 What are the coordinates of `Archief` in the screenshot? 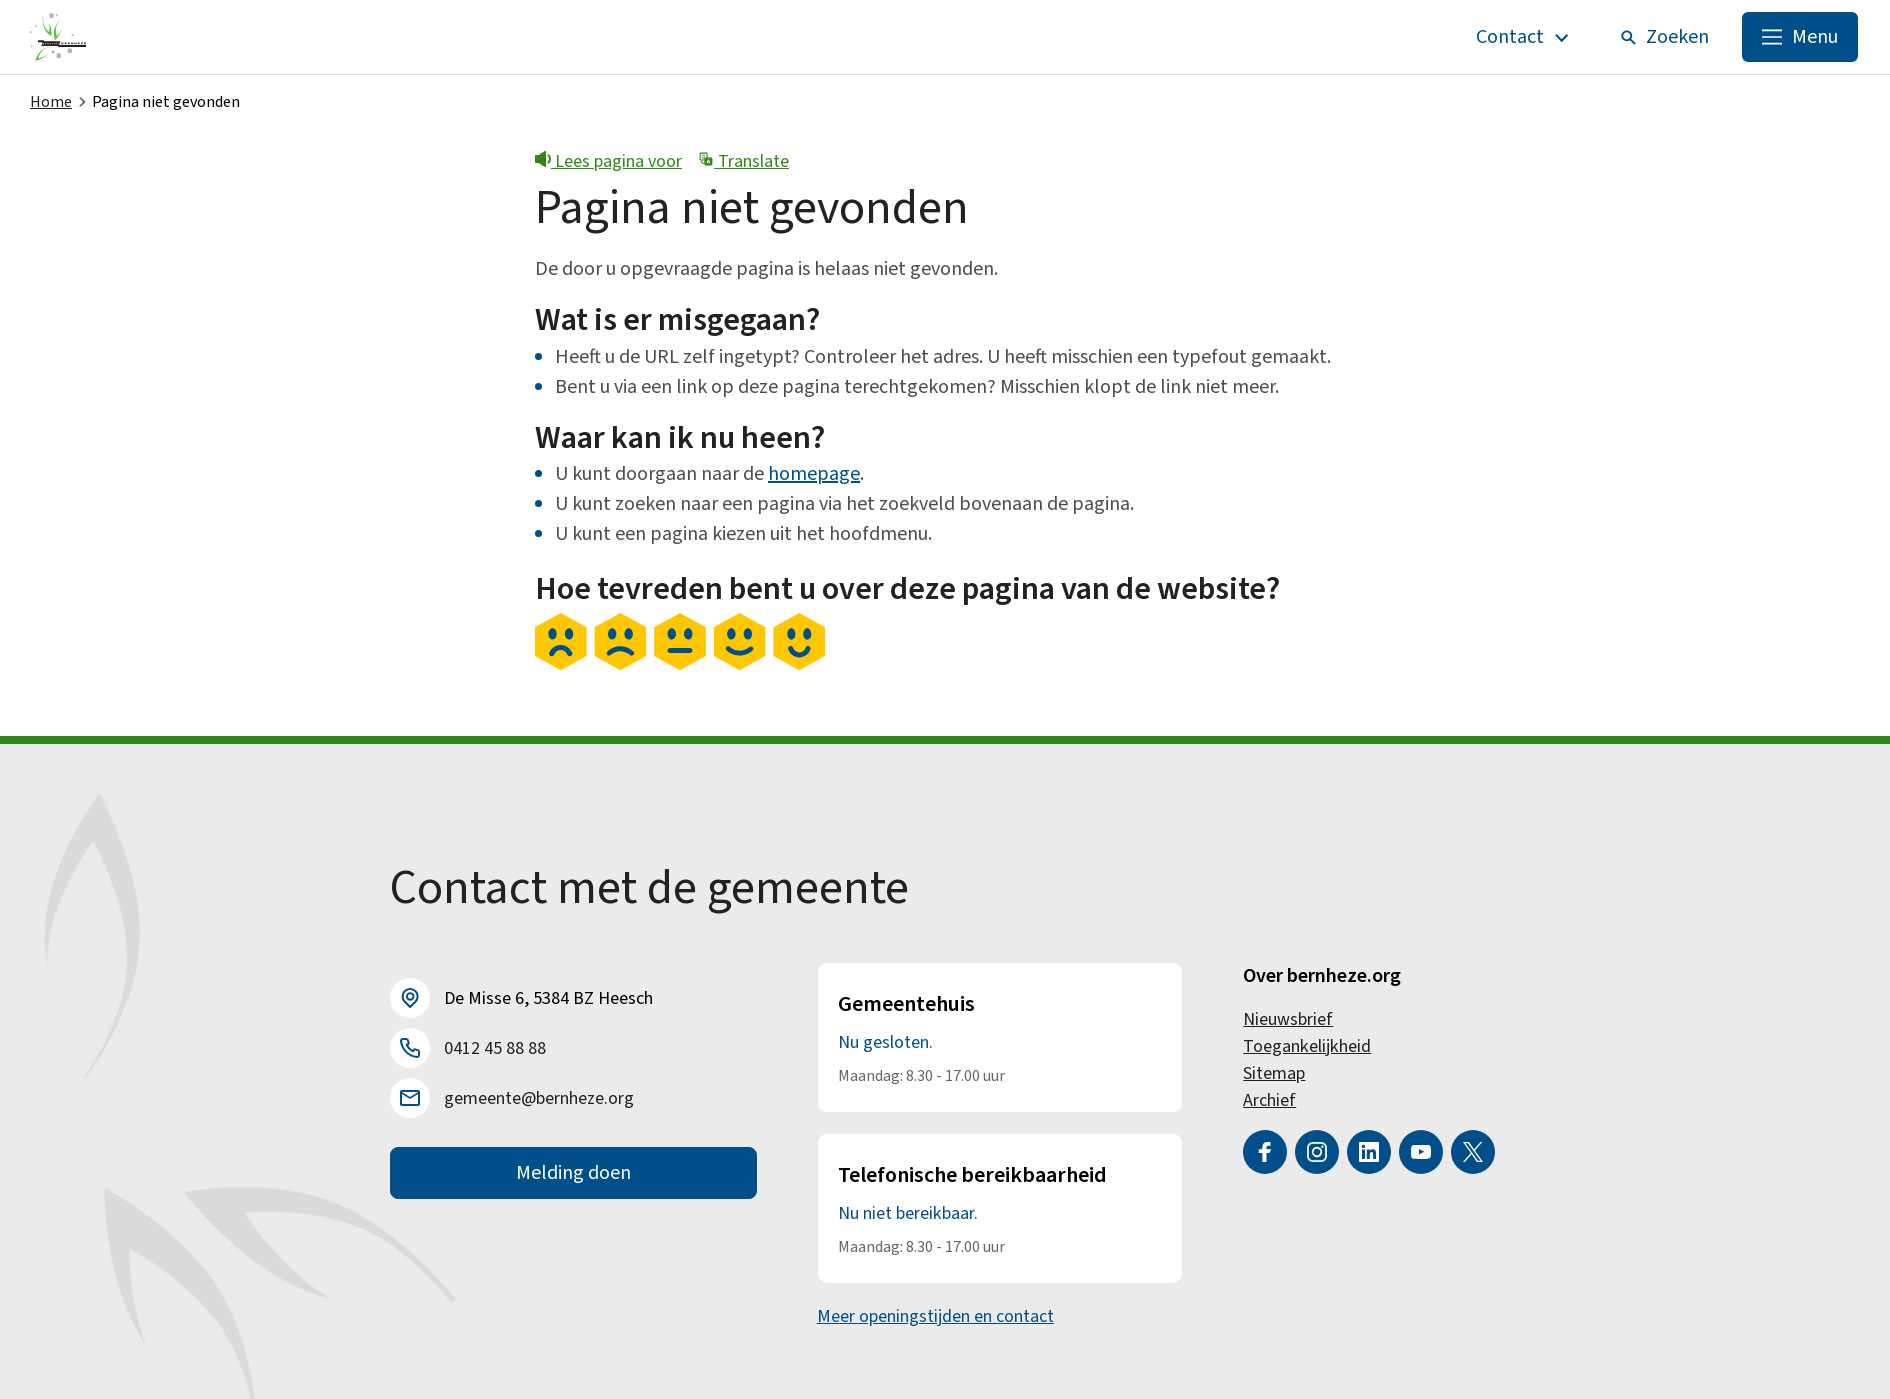 It's located at (1269, 1100).